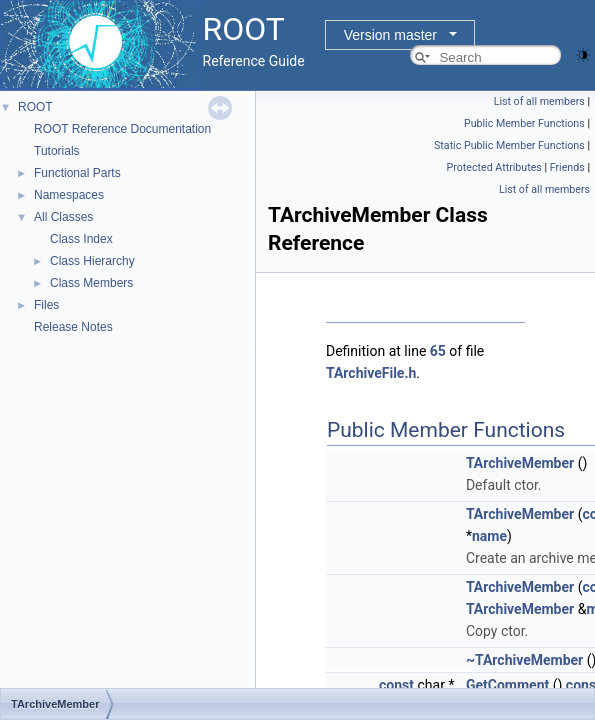 This screenshot has height=720, width=595. Describe the element at coordinates (77, 173) in the screenshot. I see `Functional Parts` at that location.